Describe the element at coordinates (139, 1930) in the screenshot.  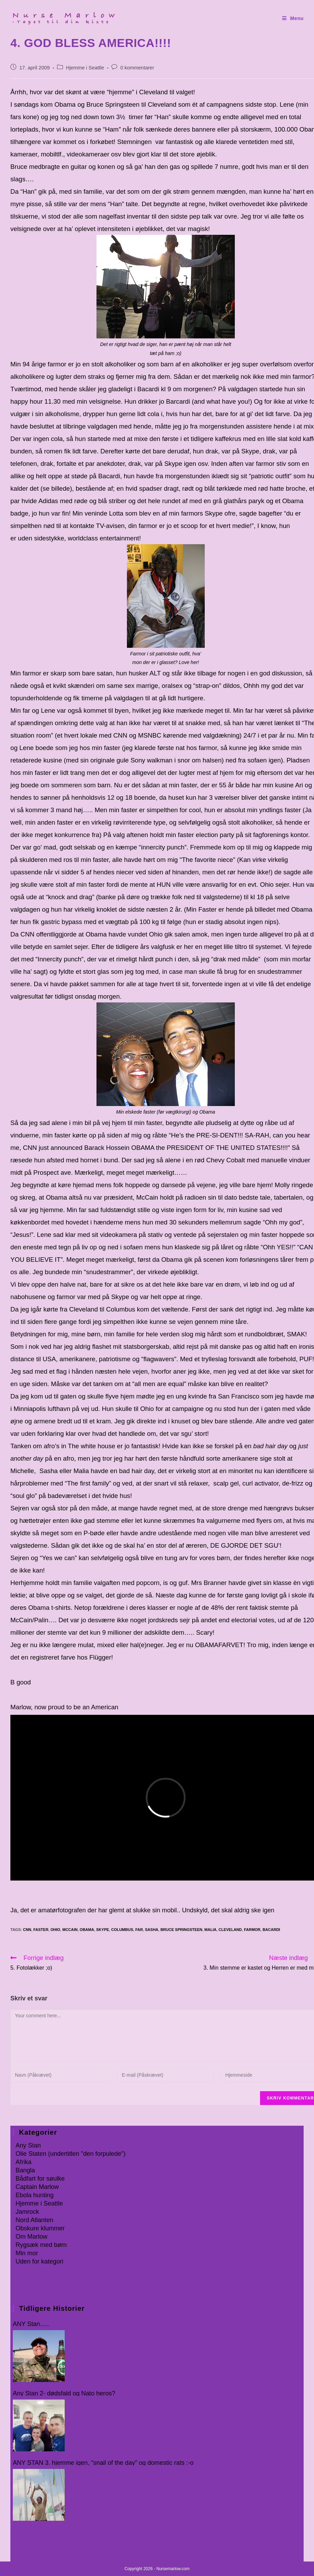
I see `far` at that location.